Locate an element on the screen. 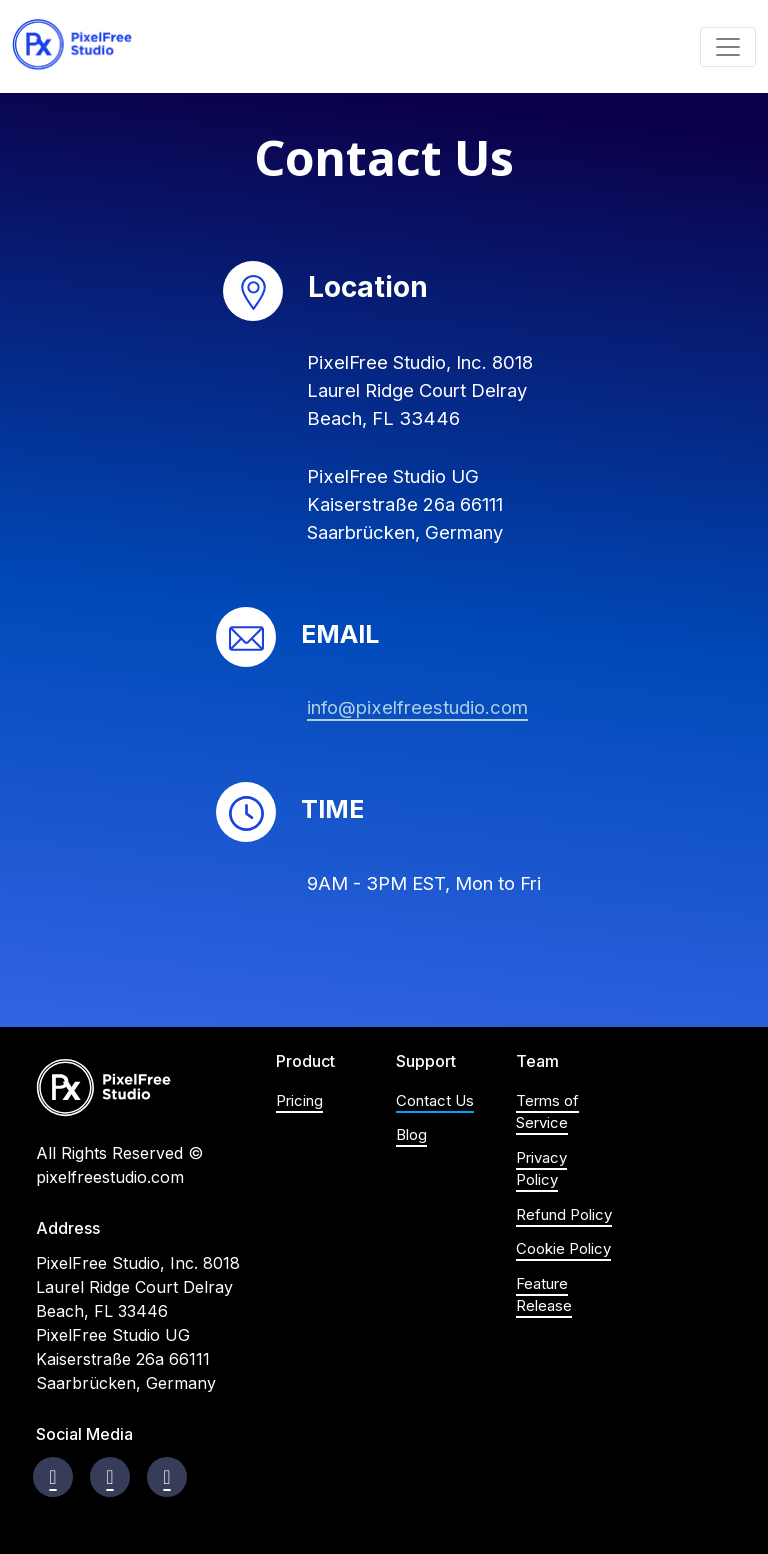 The height and width of the screenshot is (1554, 768). [Visit Youtube Channel] is located at coordinates (166, 1477).